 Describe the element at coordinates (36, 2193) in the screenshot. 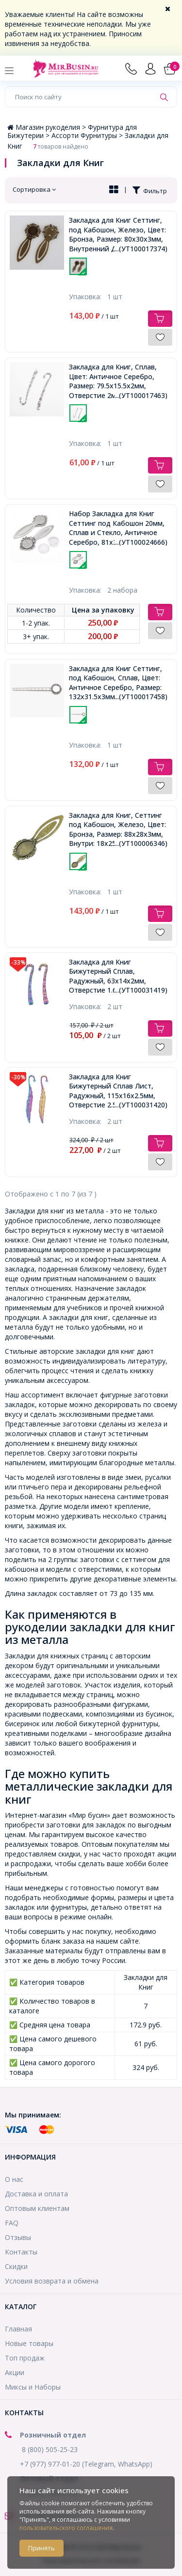

I see `Доставка и оплата` at that location.